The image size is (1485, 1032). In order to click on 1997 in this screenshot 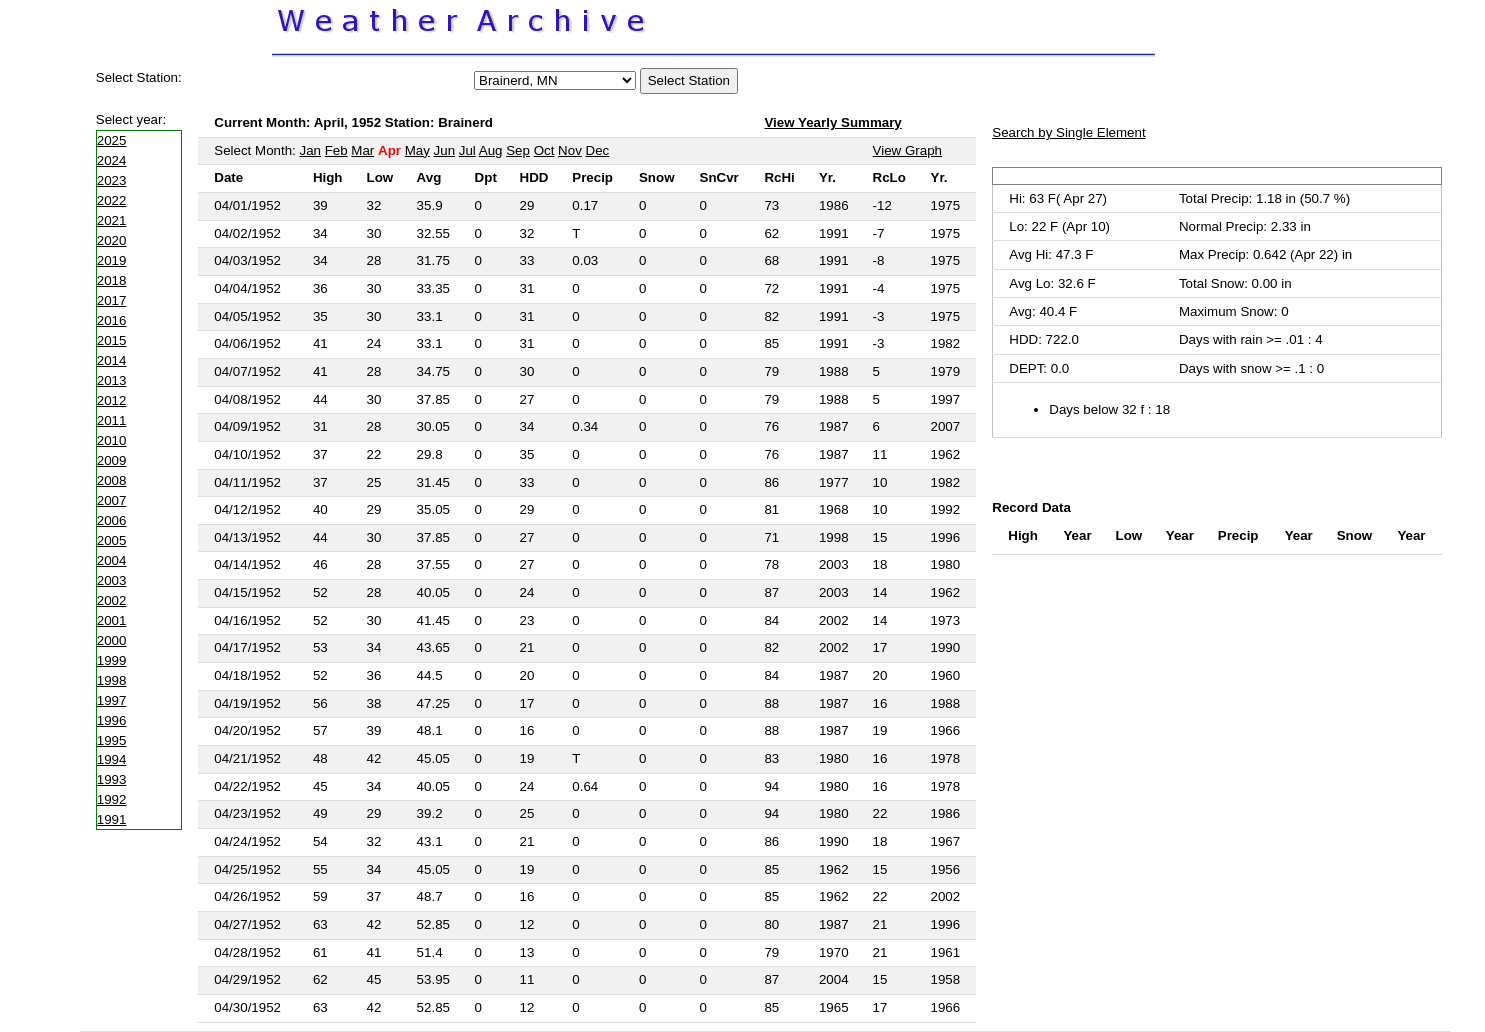, I will do `click(112, 700)`.